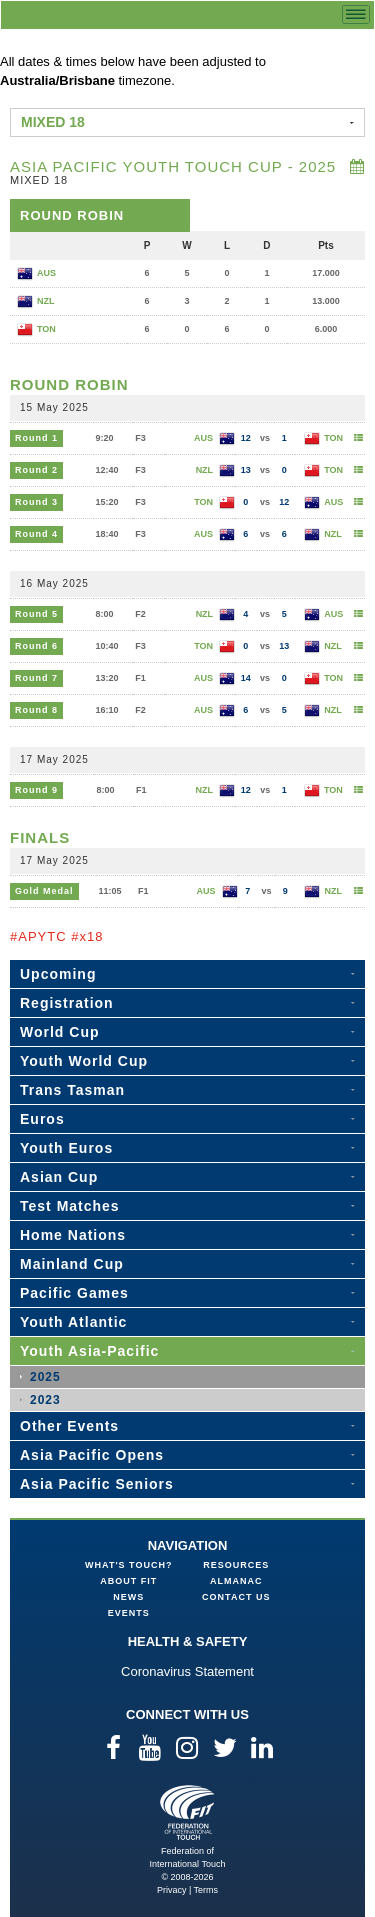  Describe the element at coordinates (206, 1890) in the screenshot. I see `Terms` at that location.